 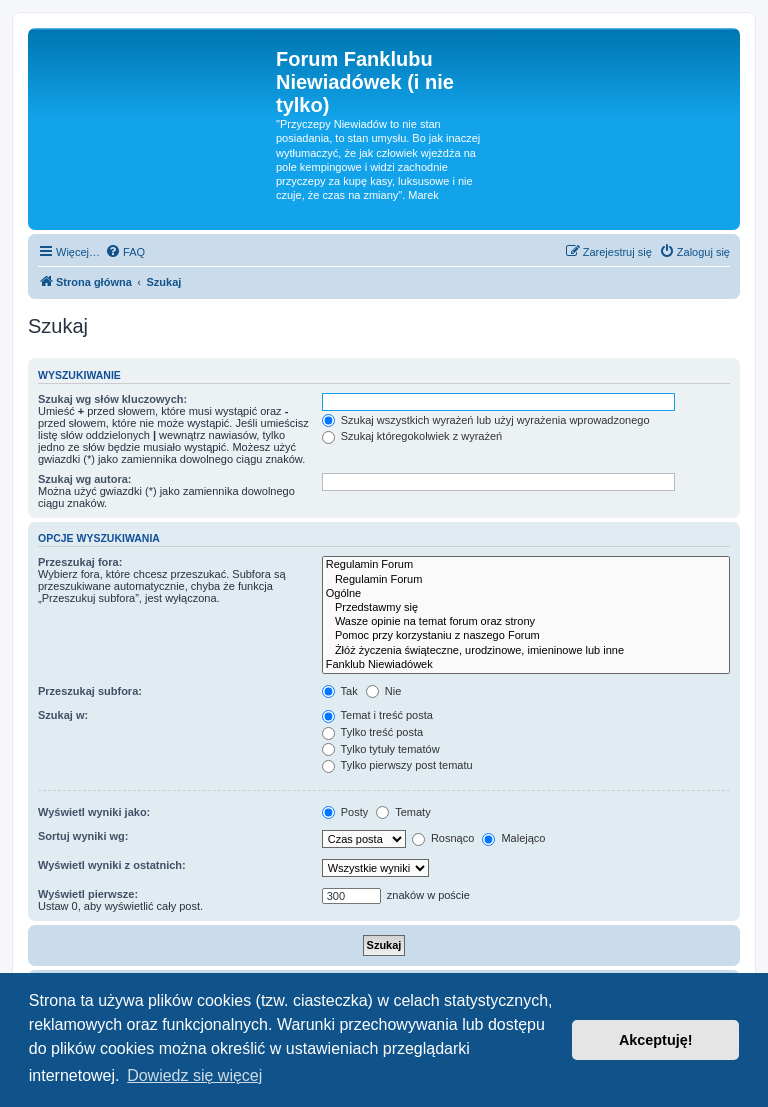 What do you see at coordinates (526, 594) in the screenshot?
I see `Ogólne` at bounding box center [526, 594].